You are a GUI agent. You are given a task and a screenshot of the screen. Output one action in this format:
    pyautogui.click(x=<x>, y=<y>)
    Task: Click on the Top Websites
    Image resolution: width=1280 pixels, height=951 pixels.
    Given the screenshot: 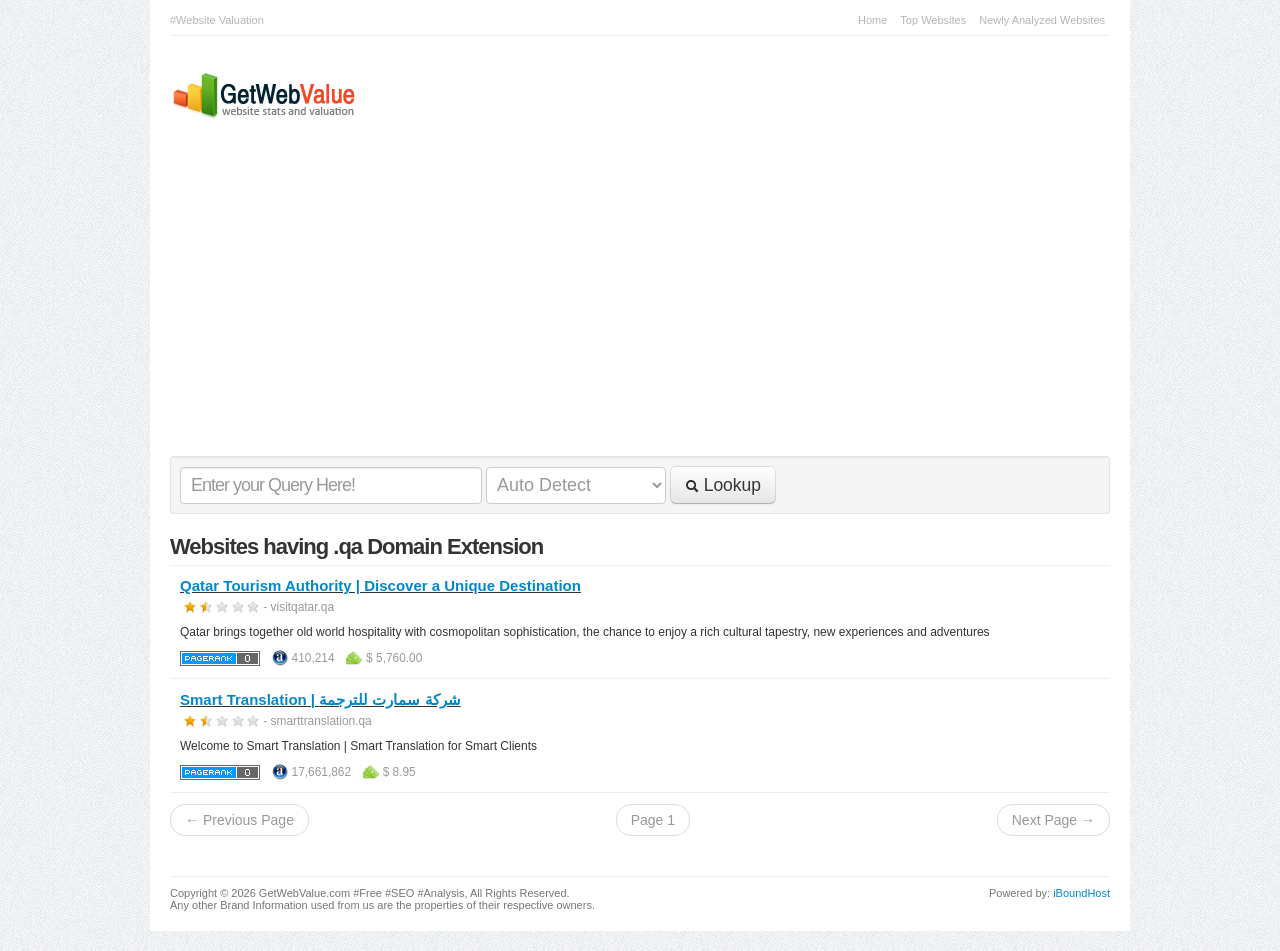 What is the action you would take?
    pyautogui.click(x=933, y=20)
    